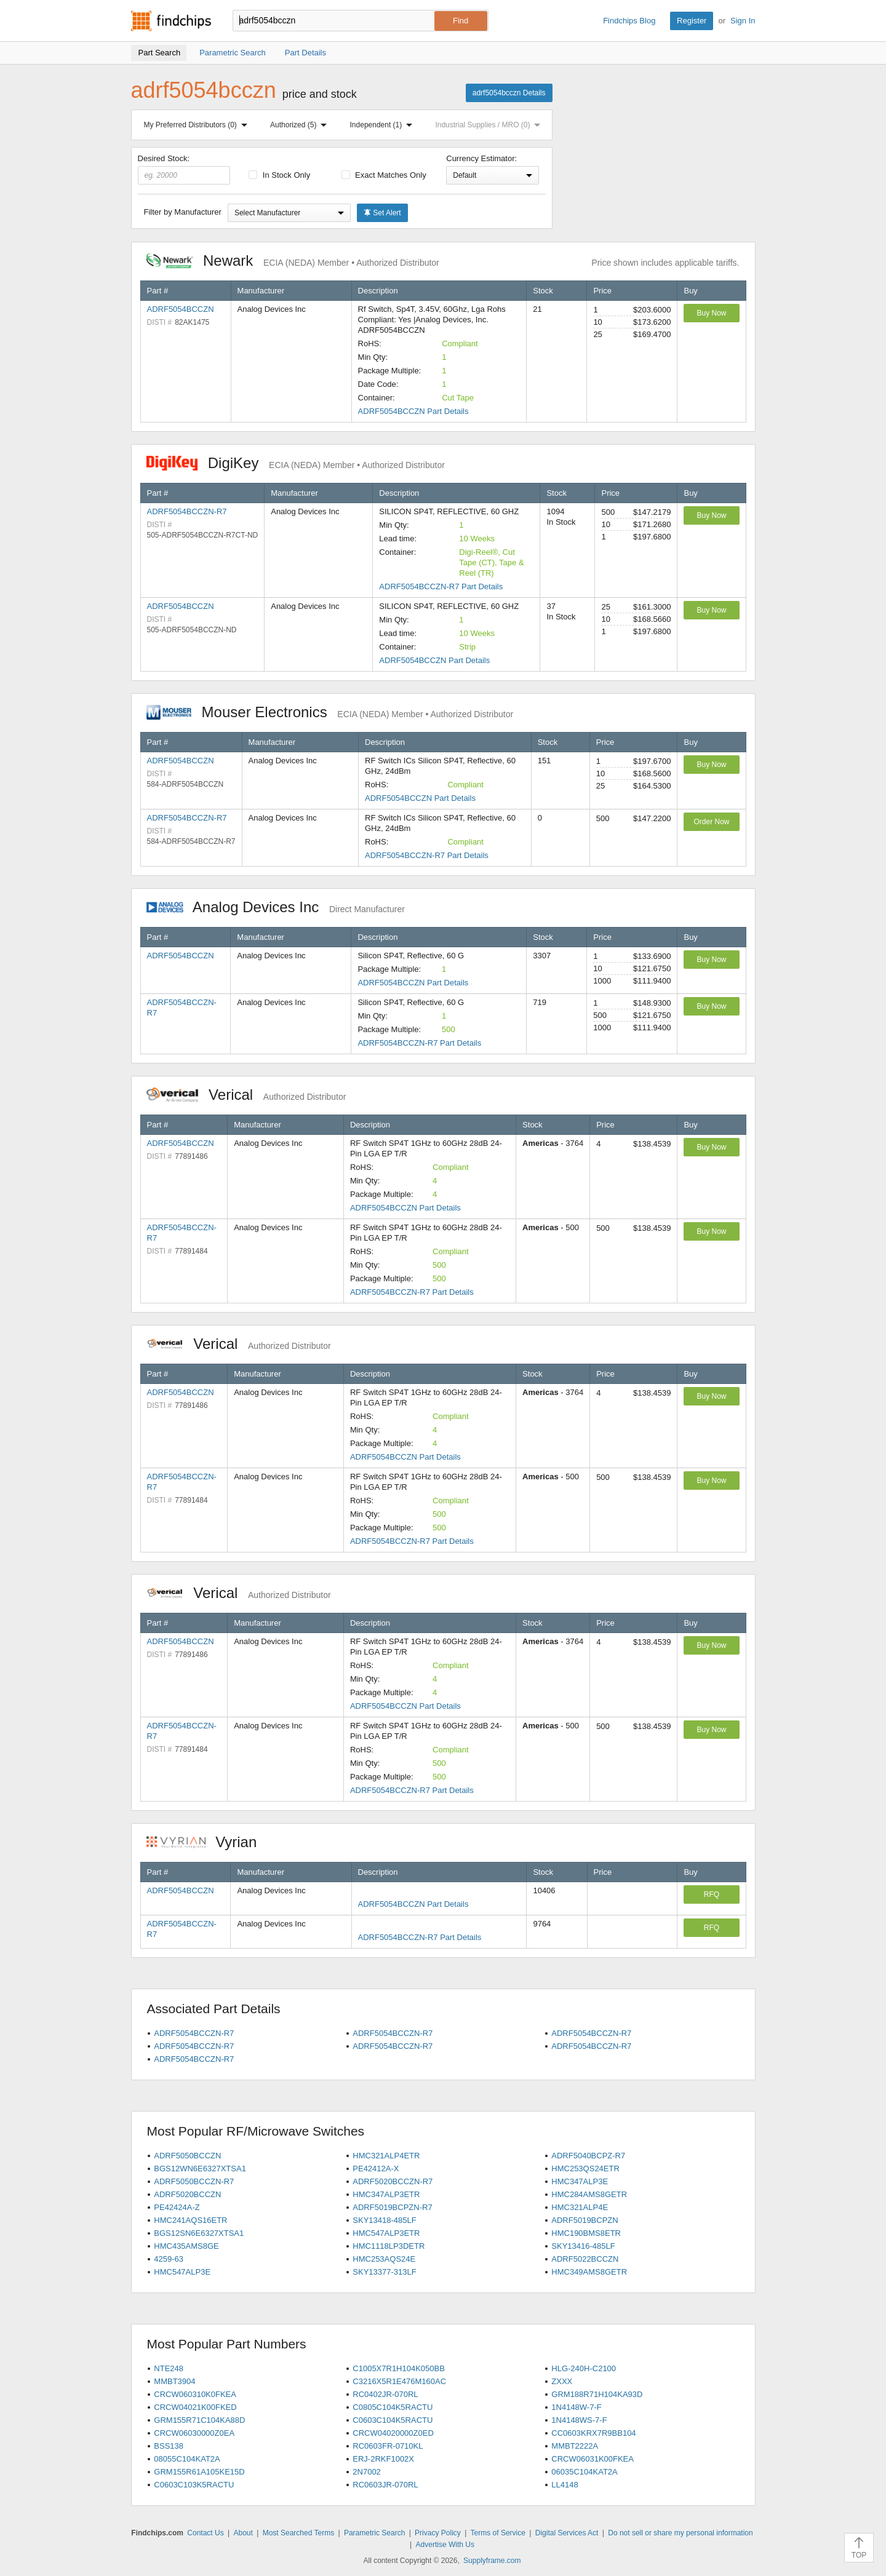 This screenshot has width=886, height=2576. I want to click on SKY13377-313LF, so click(384, 2271).